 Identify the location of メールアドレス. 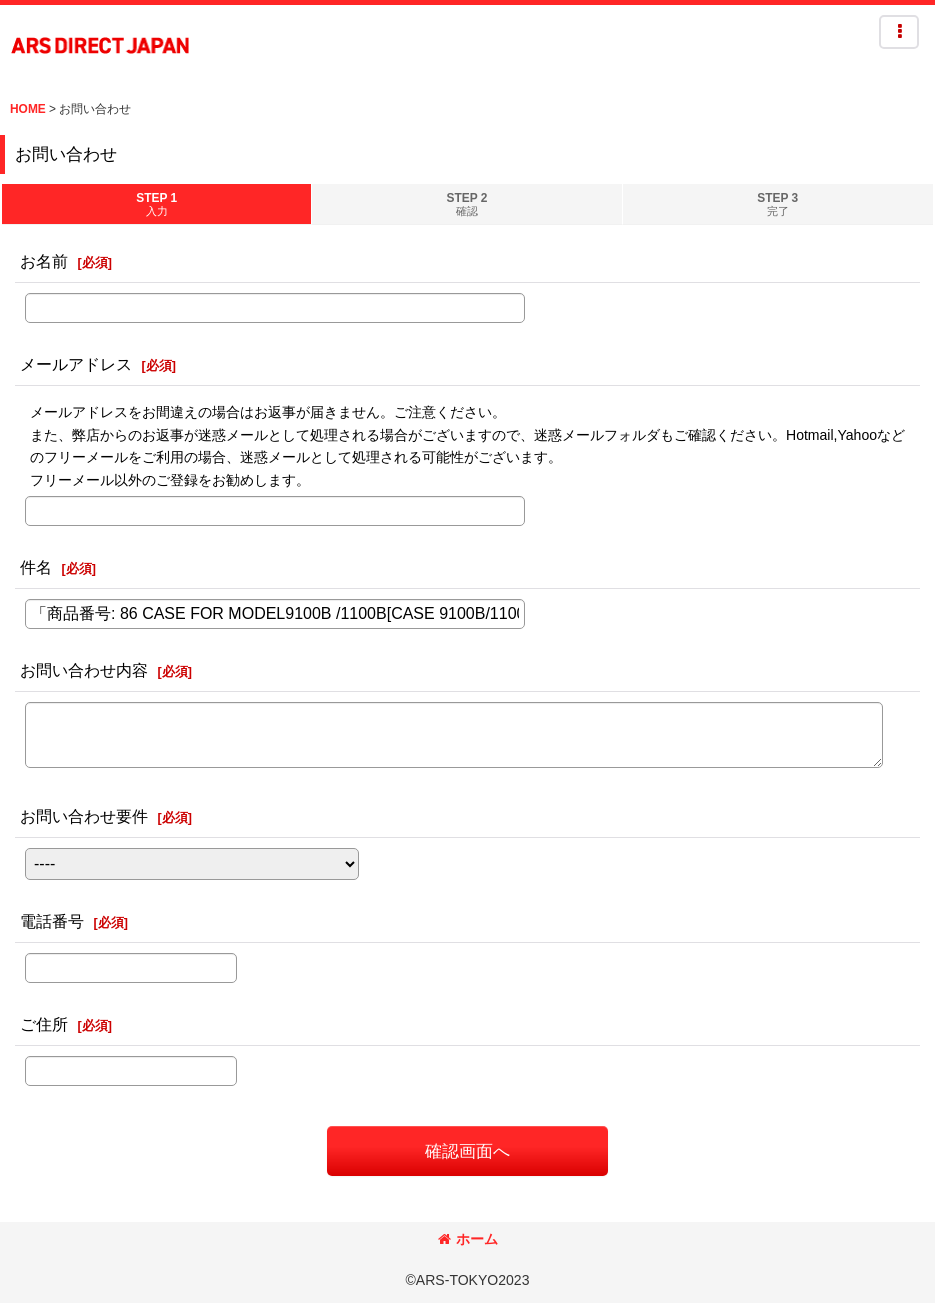
(76, 364).